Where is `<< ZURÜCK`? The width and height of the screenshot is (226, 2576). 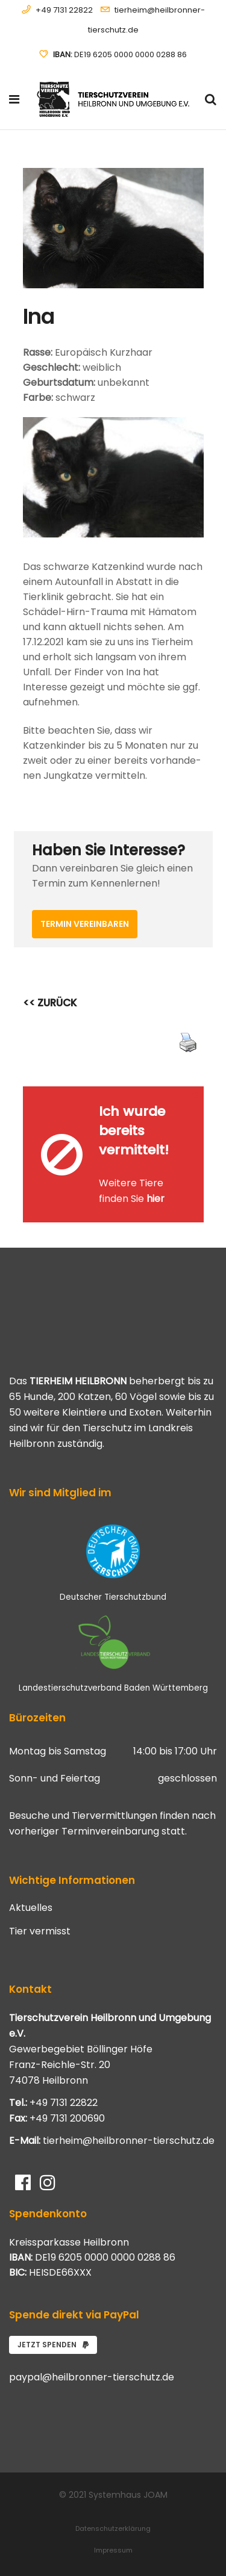
<< ZURÜCK is located at coordinates (50, 1002).